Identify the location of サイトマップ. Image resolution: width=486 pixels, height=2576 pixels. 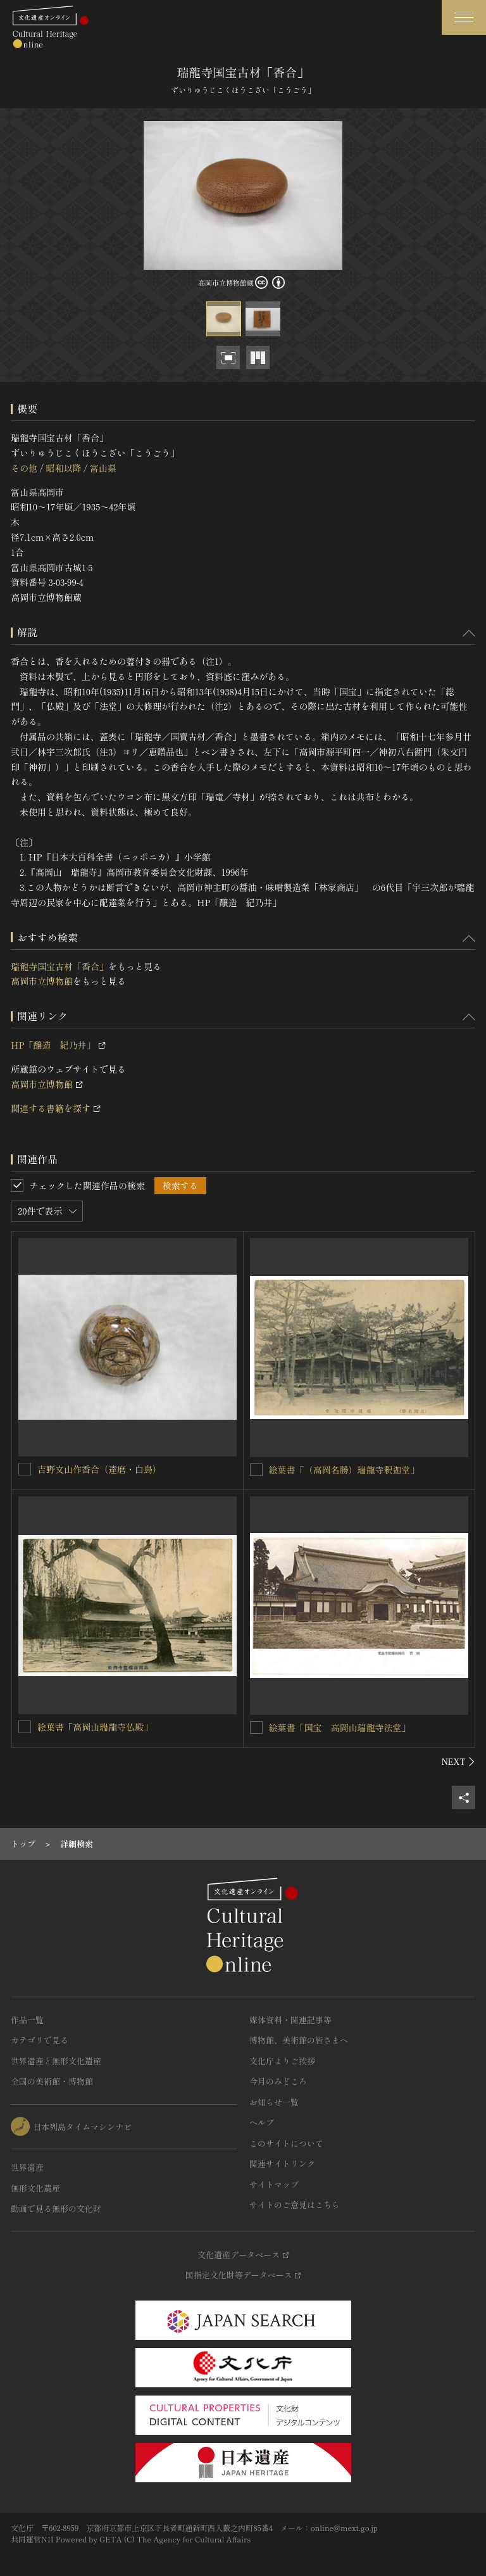
(274, 2184).